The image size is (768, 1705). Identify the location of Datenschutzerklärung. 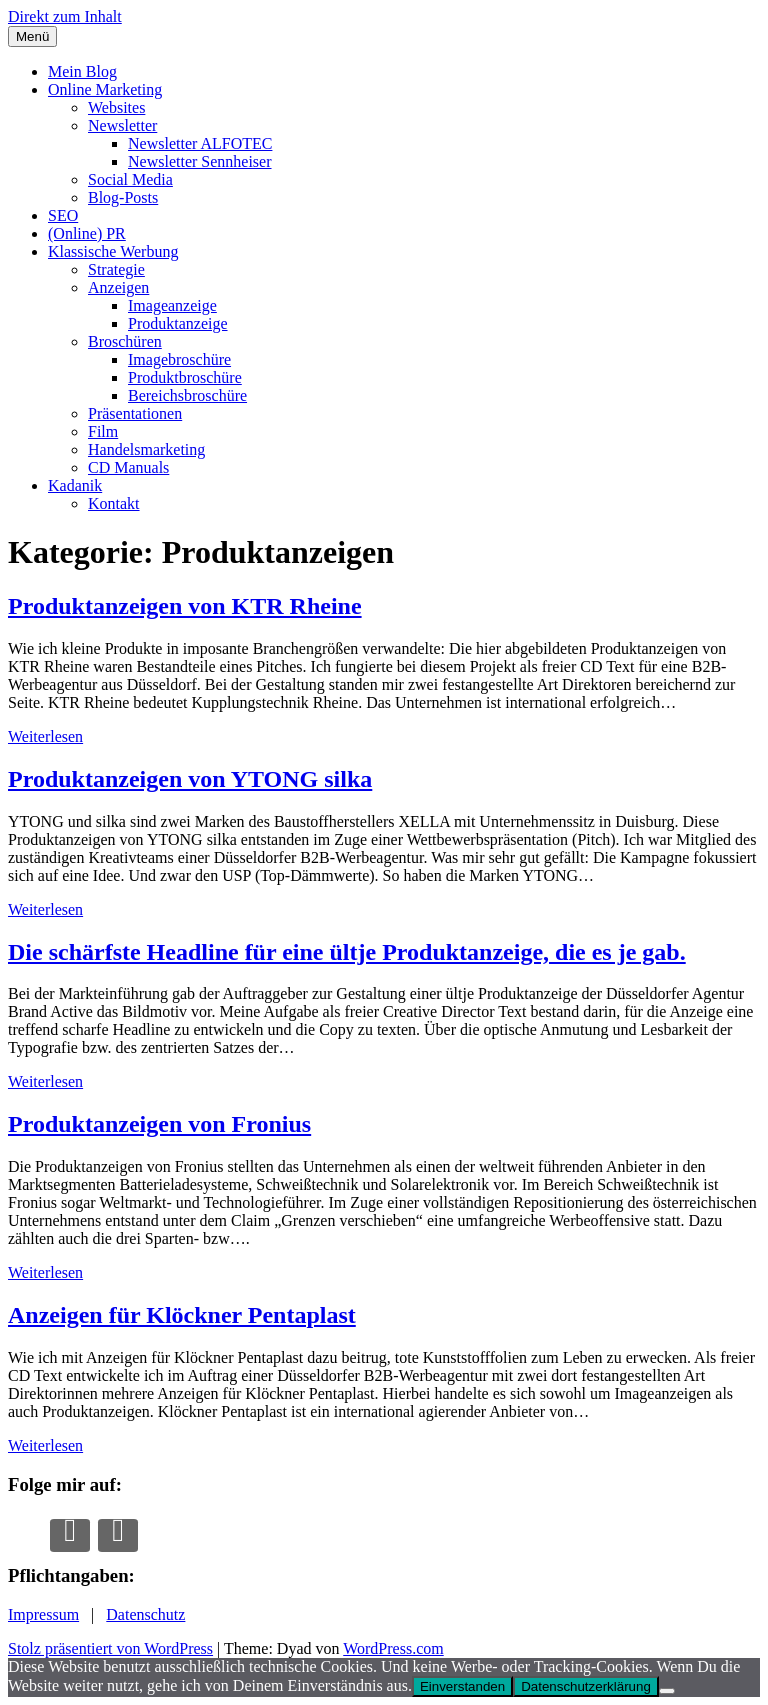
(586, 1686).